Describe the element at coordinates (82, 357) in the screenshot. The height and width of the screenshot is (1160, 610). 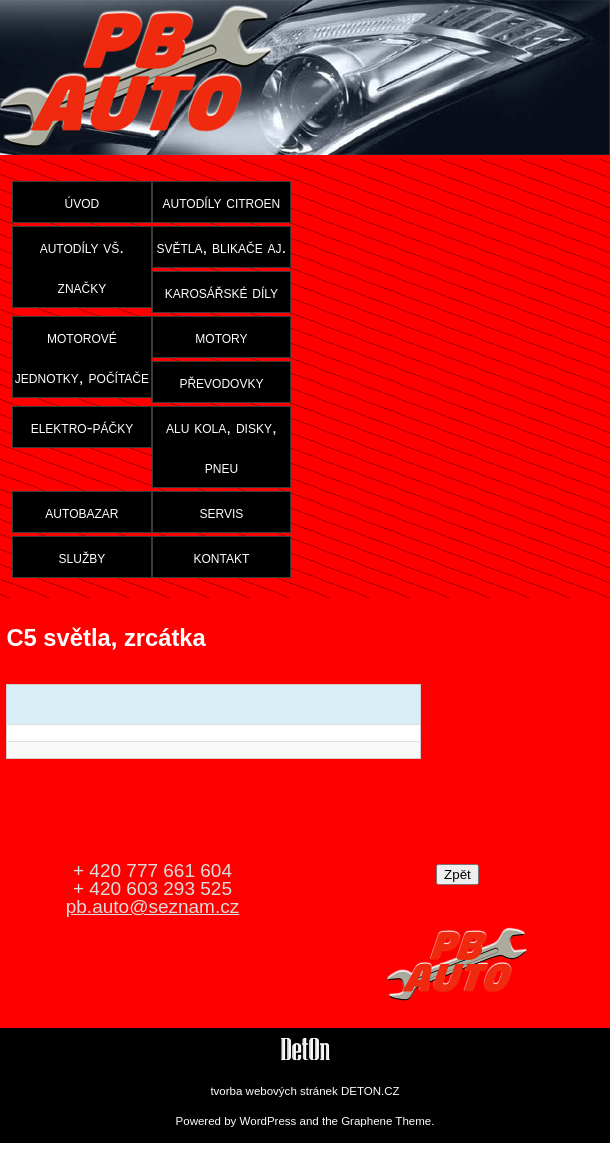
I see `motorové jednotky, počítače` at that location.